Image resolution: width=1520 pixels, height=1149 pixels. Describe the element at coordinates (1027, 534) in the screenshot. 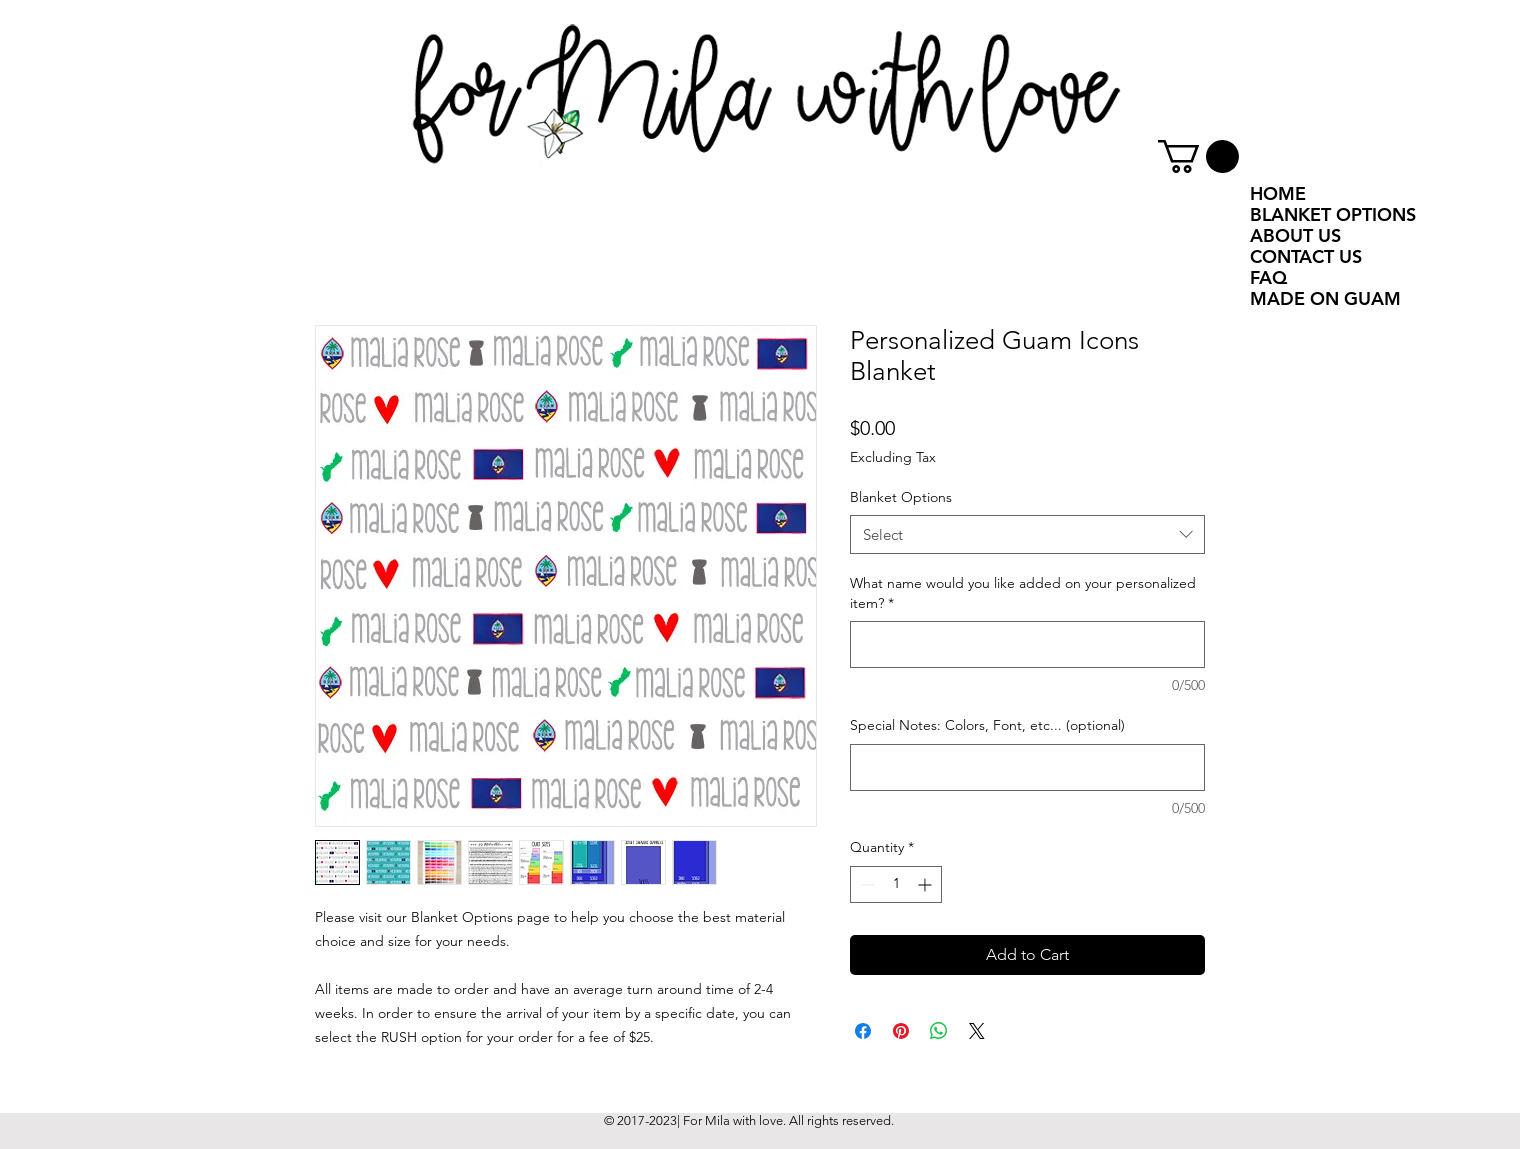

I see `[combobox]` at that location.